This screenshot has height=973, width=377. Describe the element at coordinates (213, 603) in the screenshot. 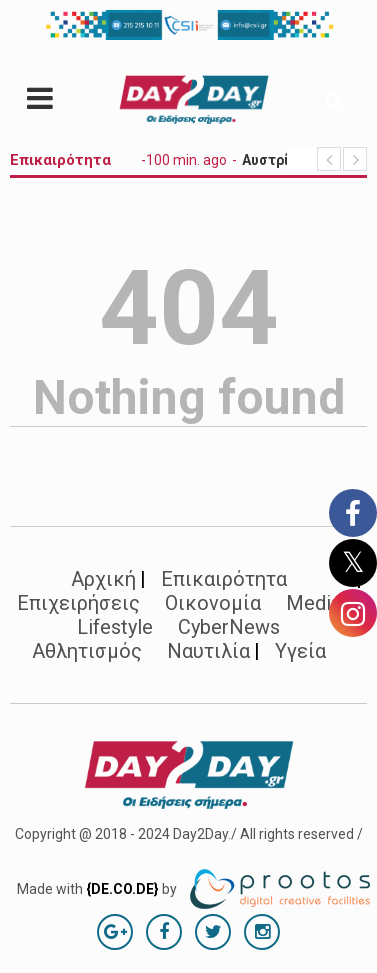

I see `Οικονομία` at that location.